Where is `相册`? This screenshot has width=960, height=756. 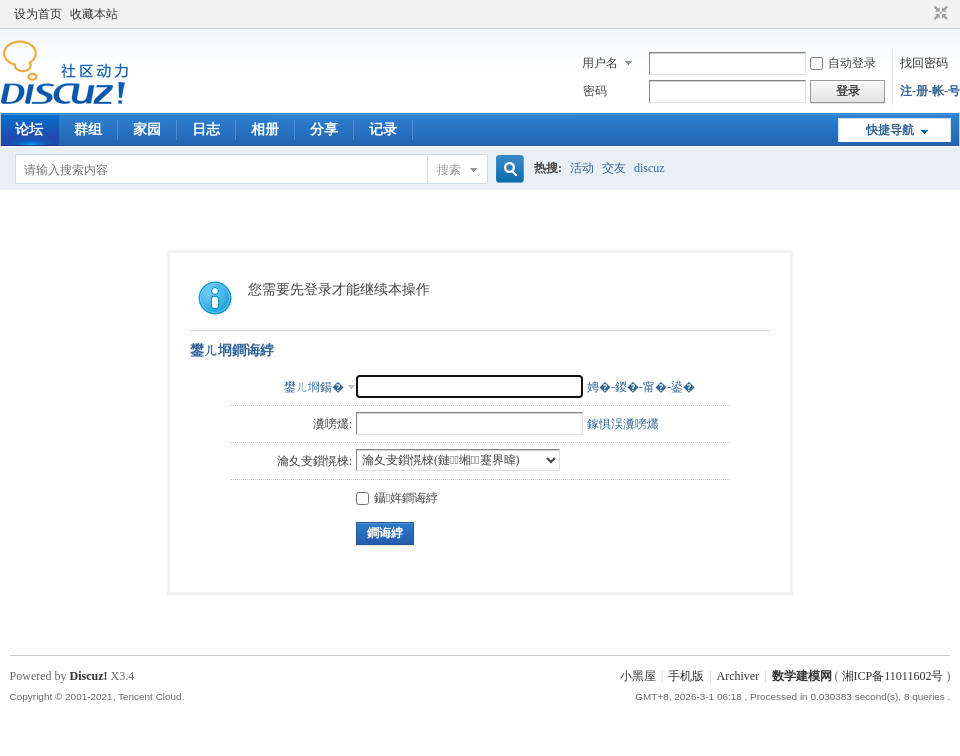
相册 is located at coordinates (265, 129).